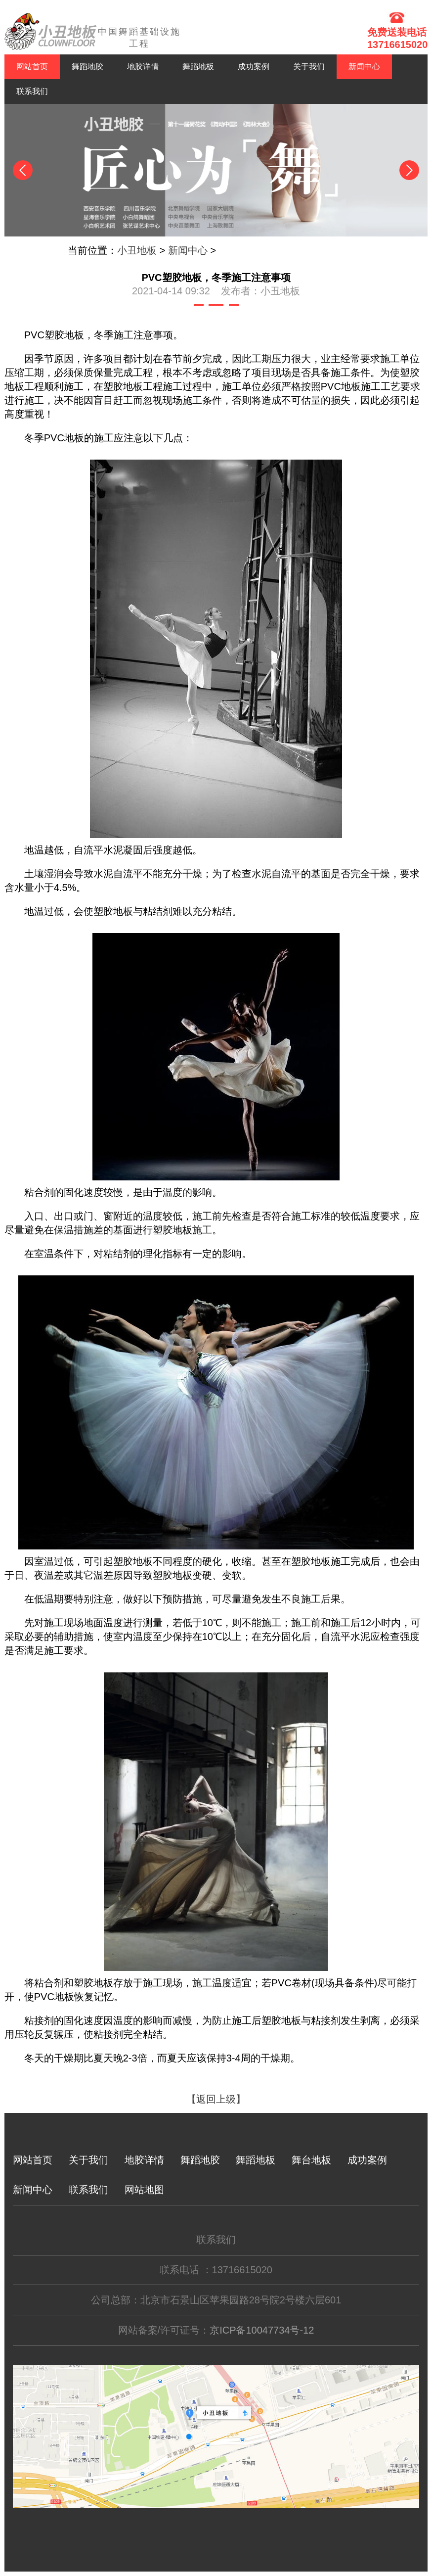 The image size is (432, 2576). I want to click on 网站地图, so click(144, 2189).